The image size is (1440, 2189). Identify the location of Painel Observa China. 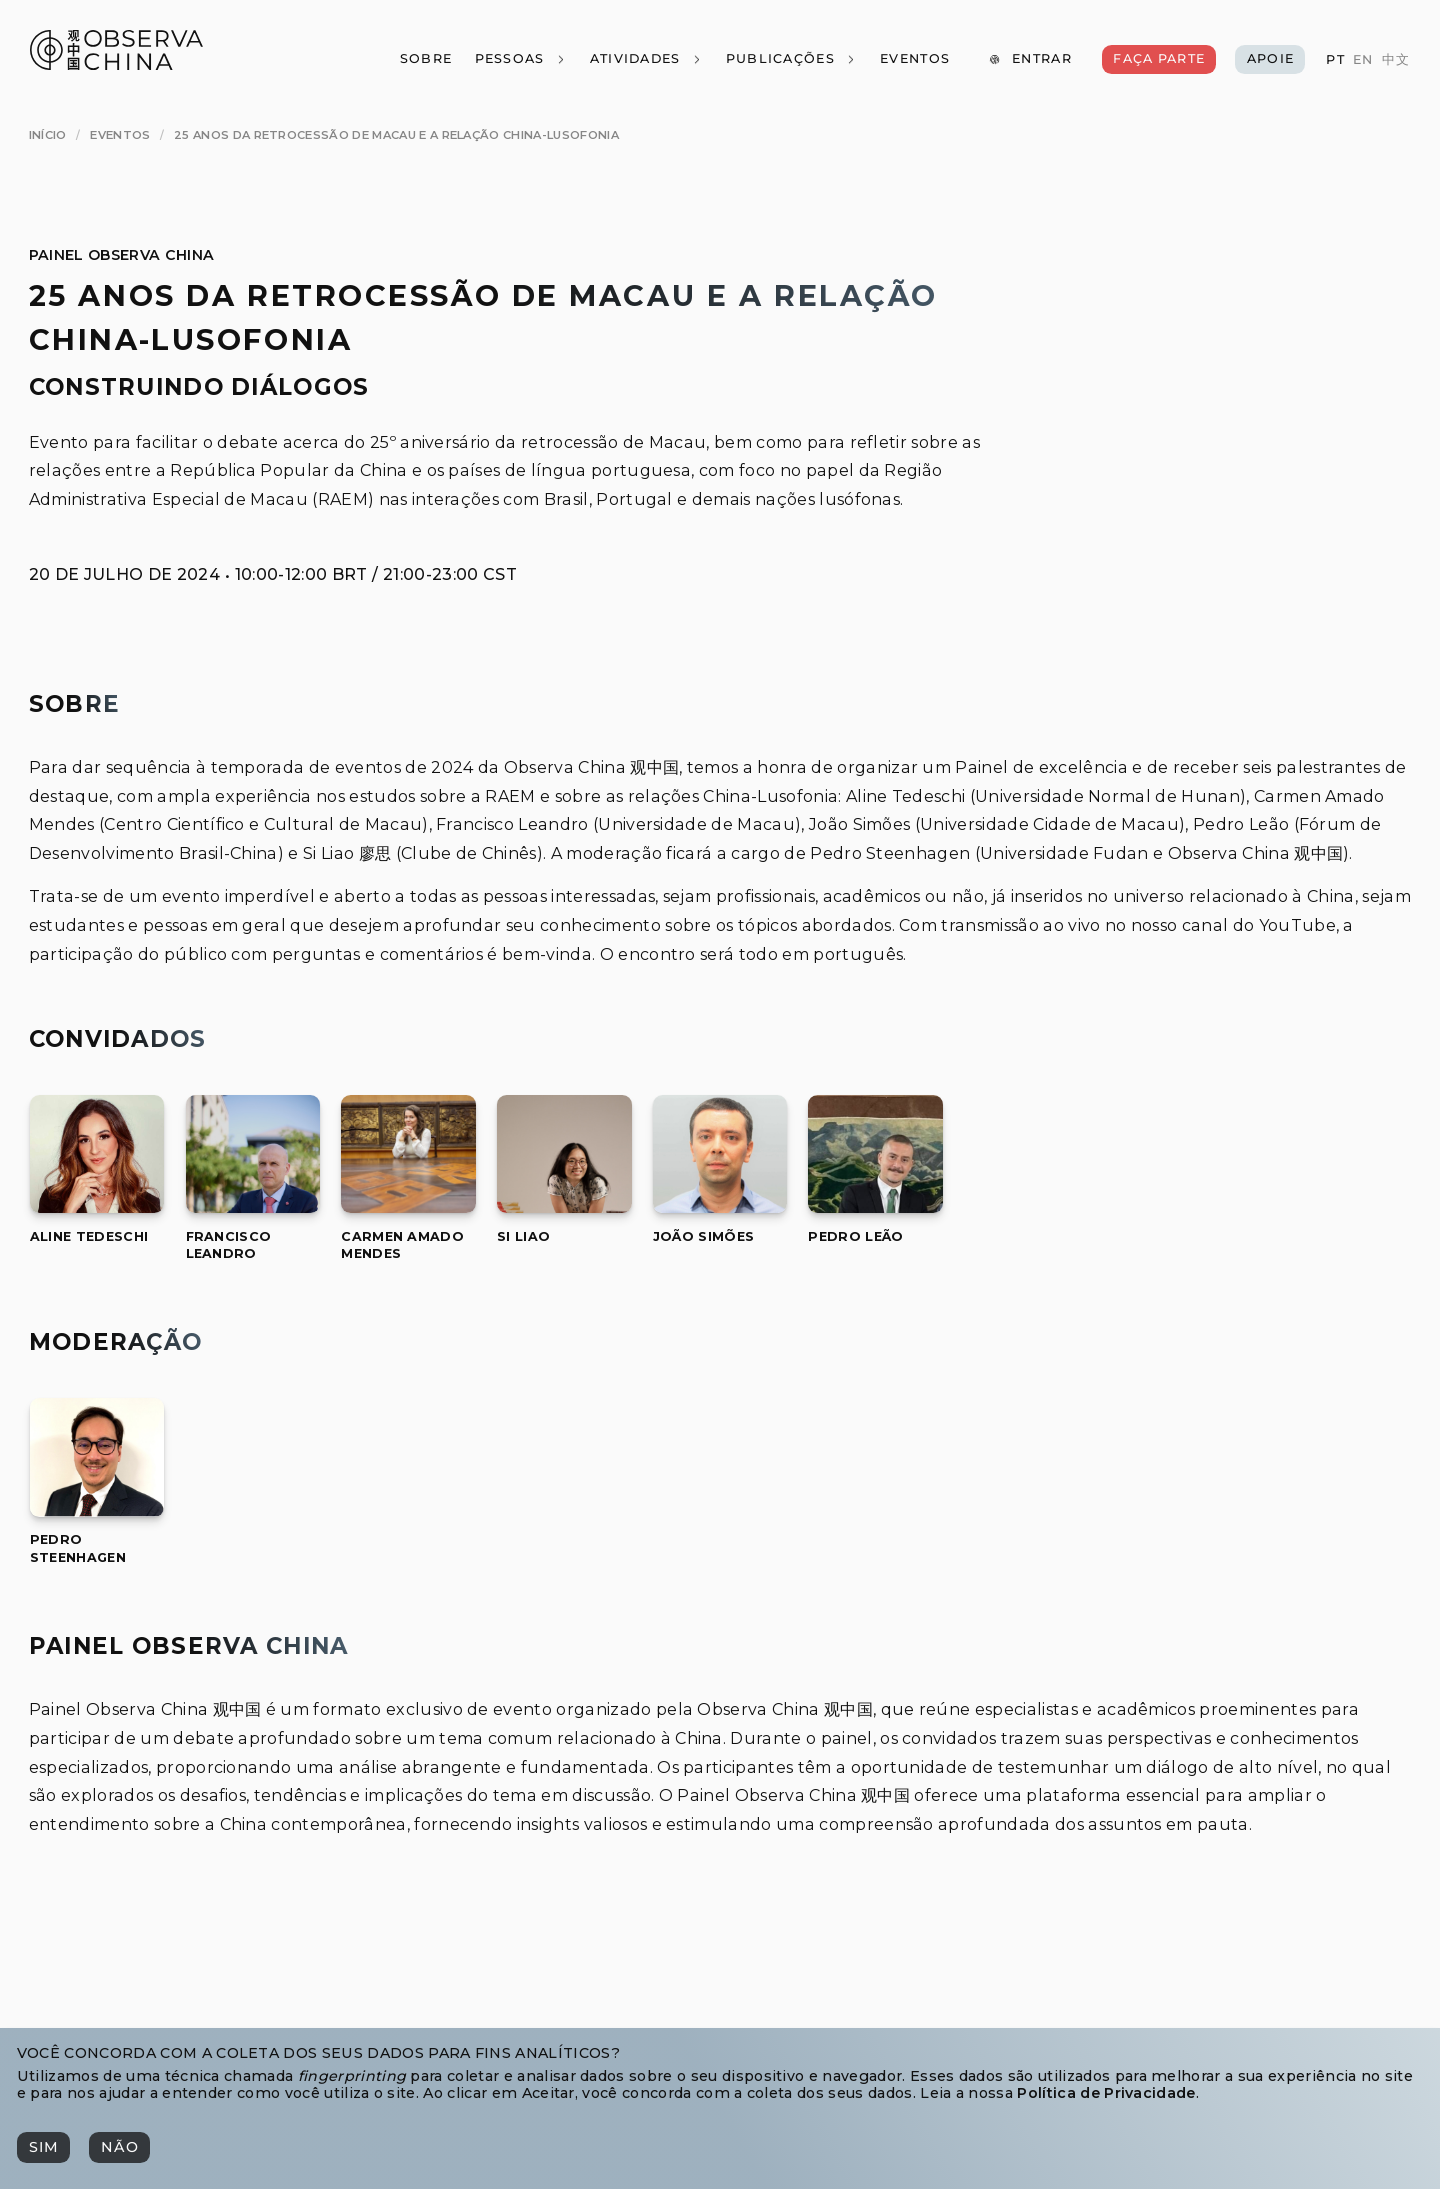
(121, 255).